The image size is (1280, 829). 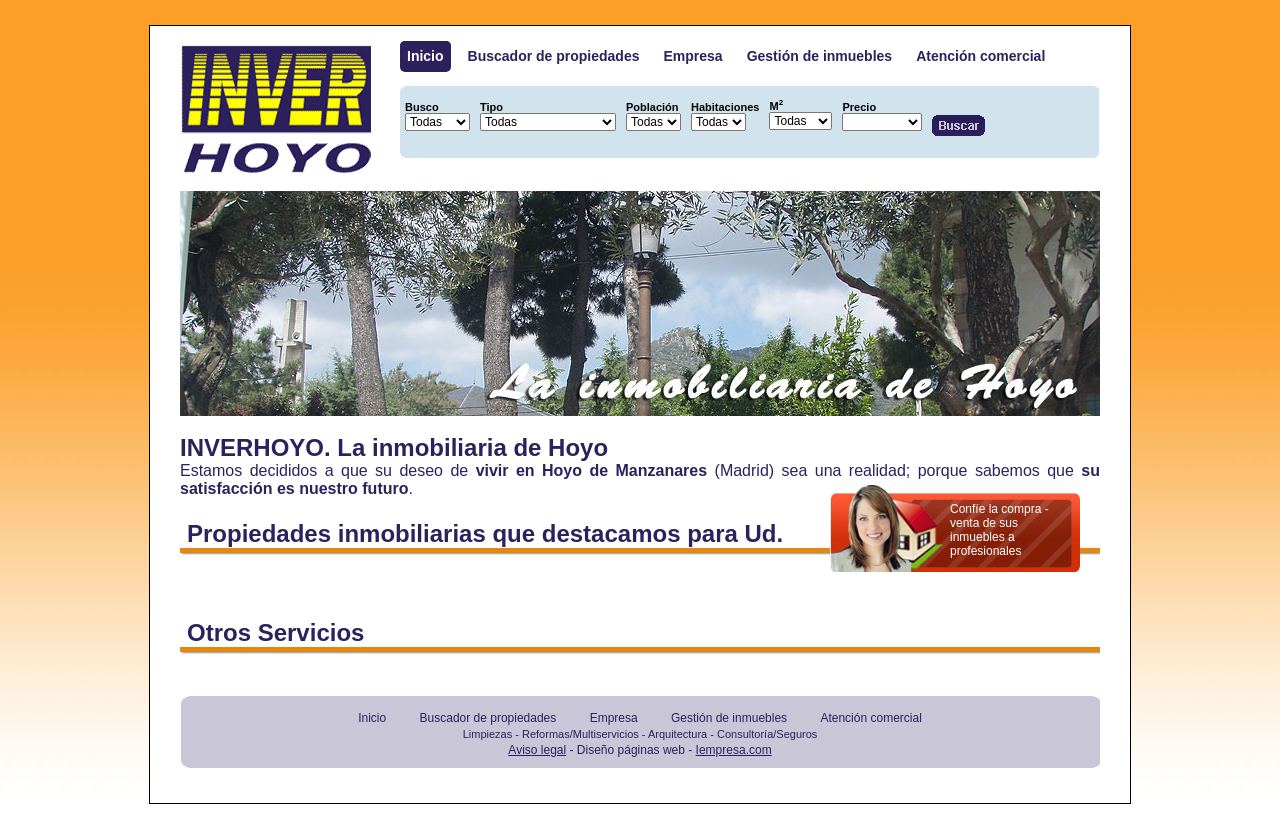 What do you see at coordinates (425, 56) in the screenshot?
I see `Inicio` at bounding box center [425, 56].